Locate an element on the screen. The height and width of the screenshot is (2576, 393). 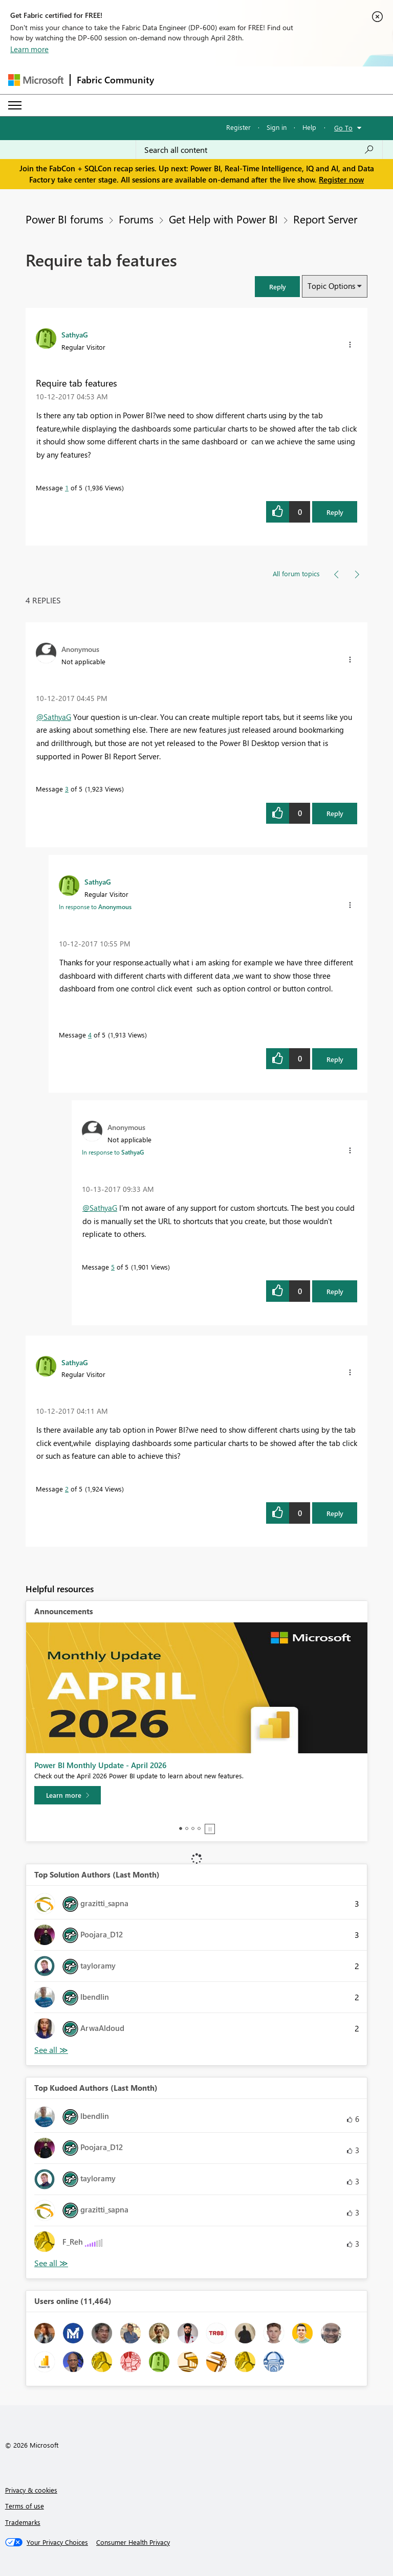
Power BI forums is located at coordinates (64, 219).